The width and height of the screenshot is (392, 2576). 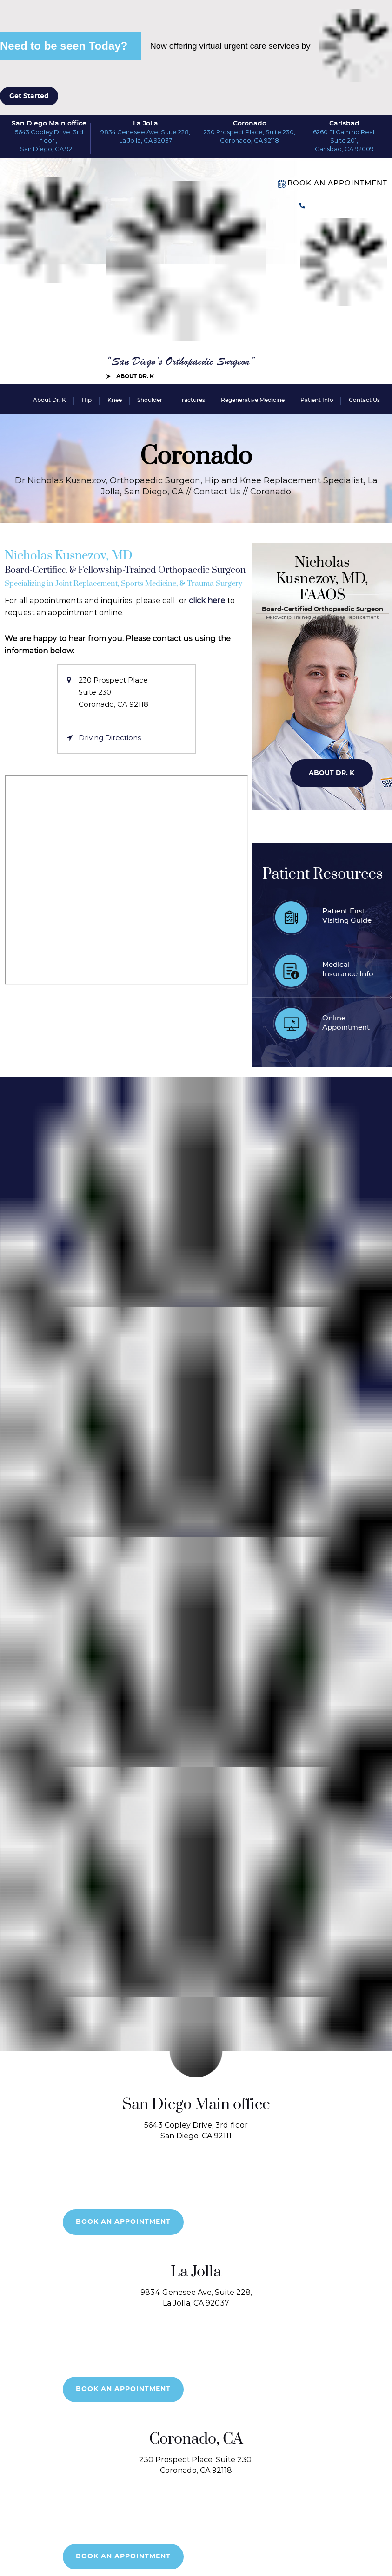 I want to click on Book an Appointment, so click(x=337, y=183).